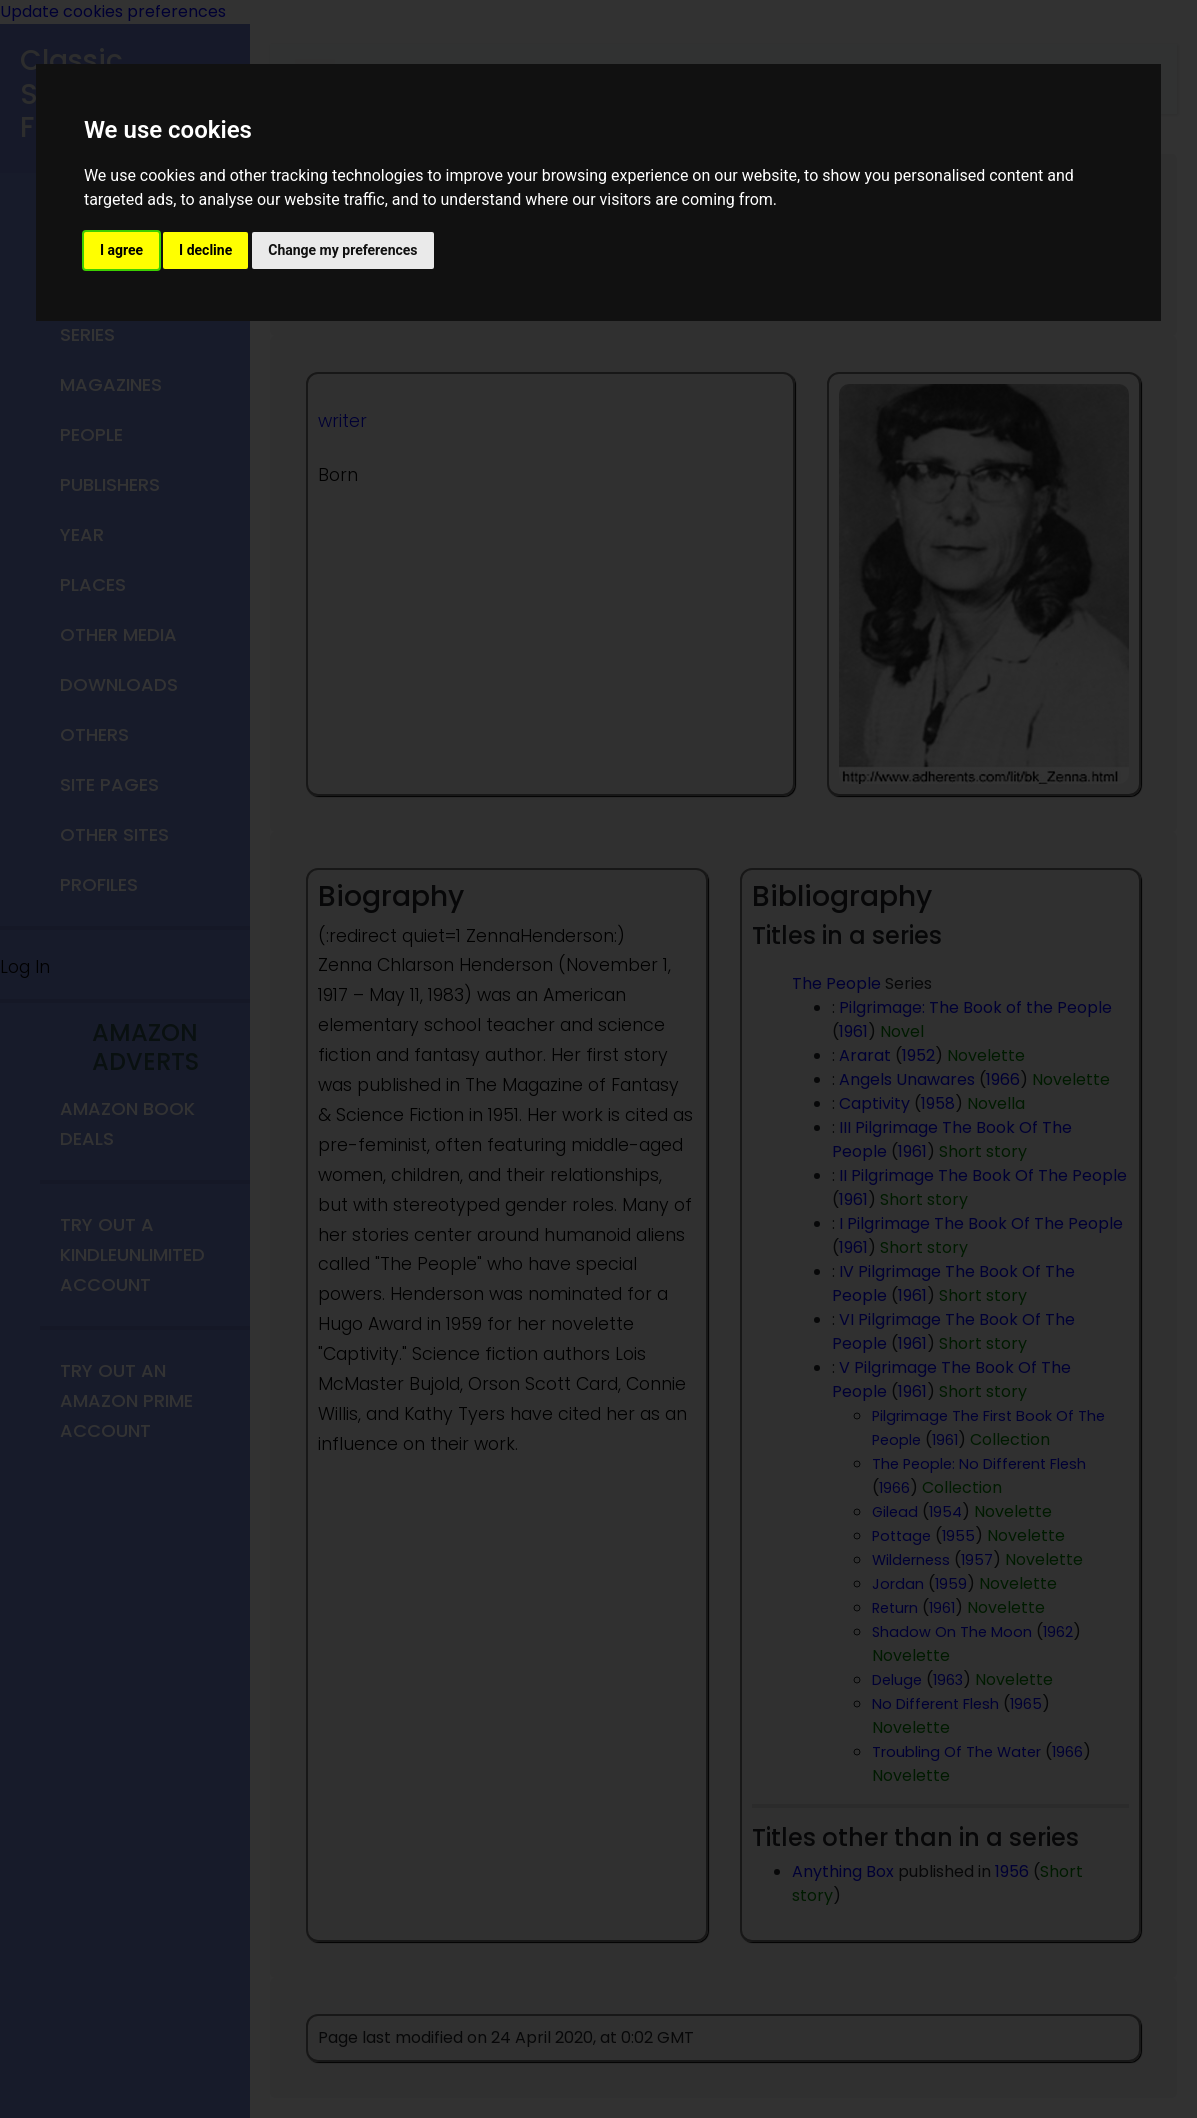 The width and height of the screenshot is (1197, 2118). What do you see at coordinates (205, 250) in the screenshot?
I see `I decline [button]` at bounding box center [205, 250].